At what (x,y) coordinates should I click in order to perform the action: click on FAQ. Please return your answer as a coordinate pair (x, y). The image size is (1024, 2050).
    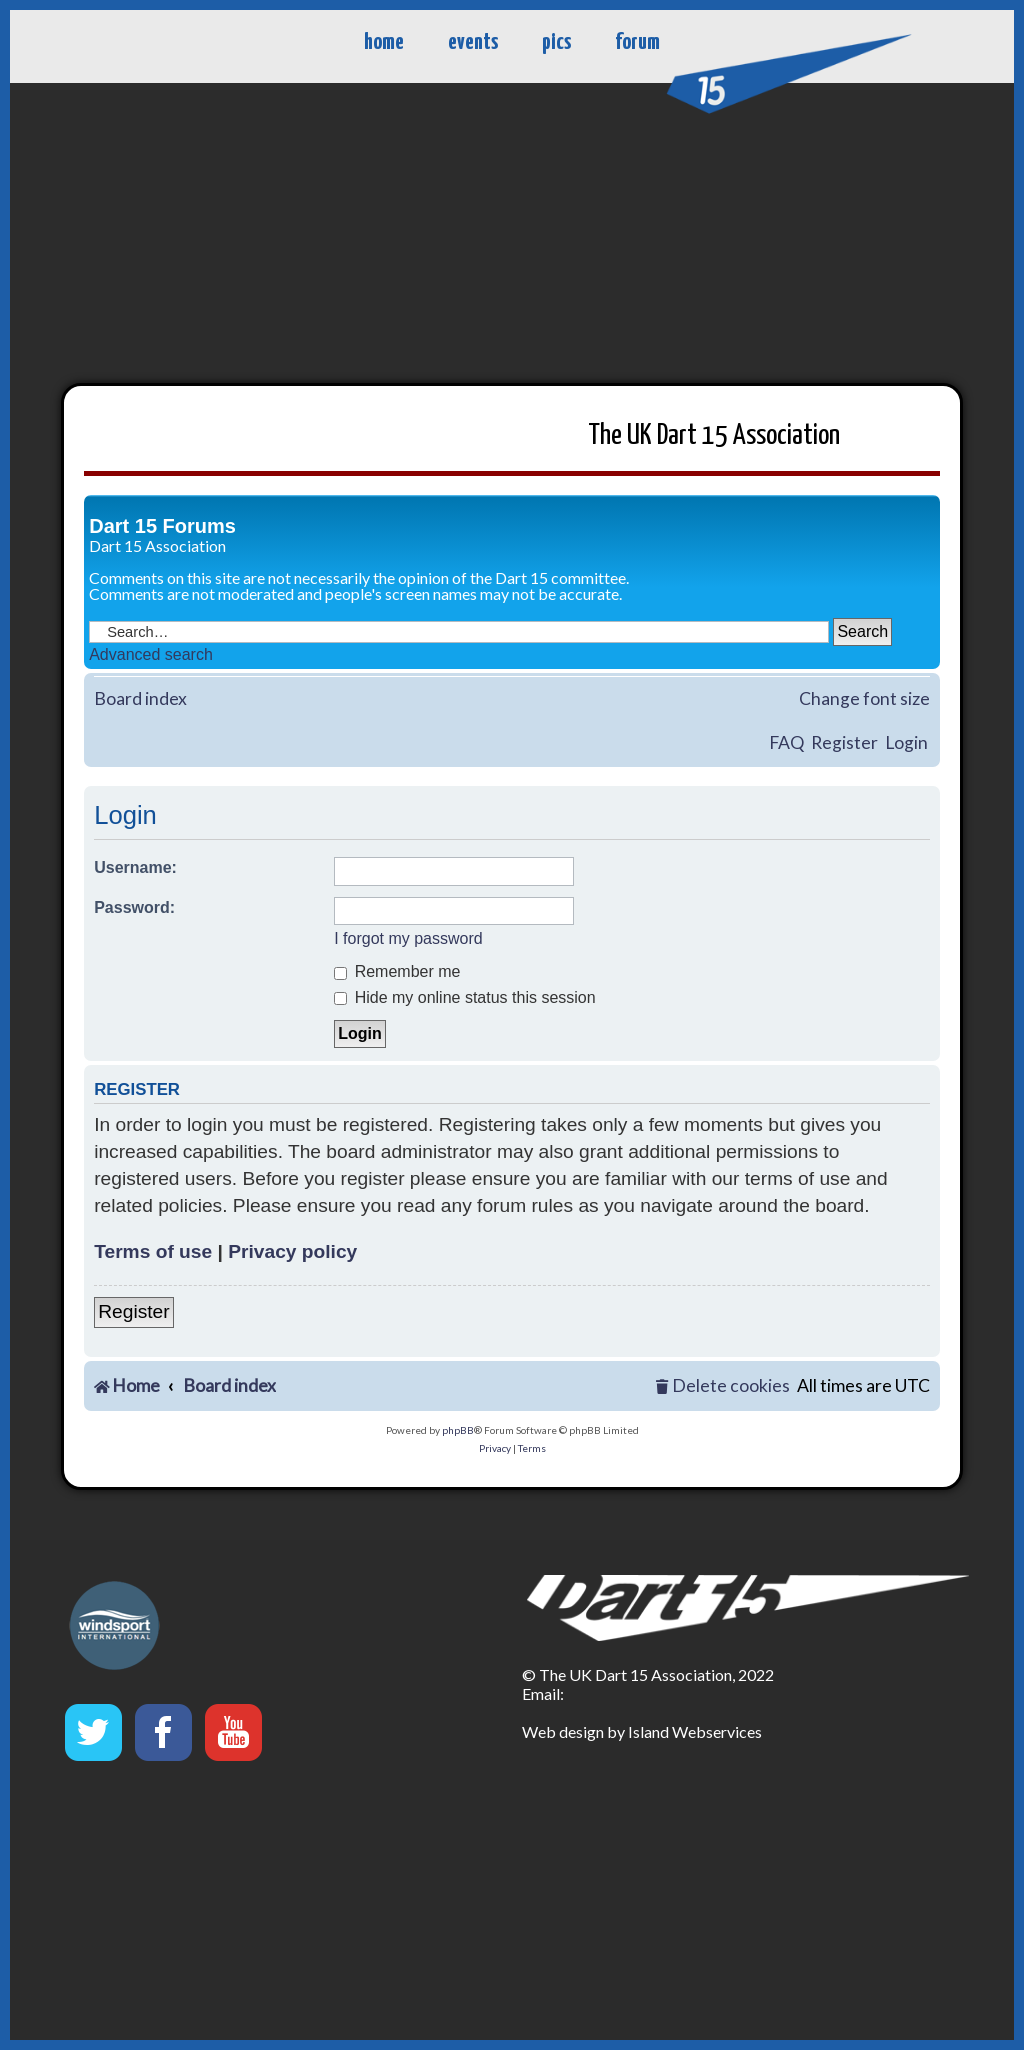
    Looking at the image, I should click on (786, 742).